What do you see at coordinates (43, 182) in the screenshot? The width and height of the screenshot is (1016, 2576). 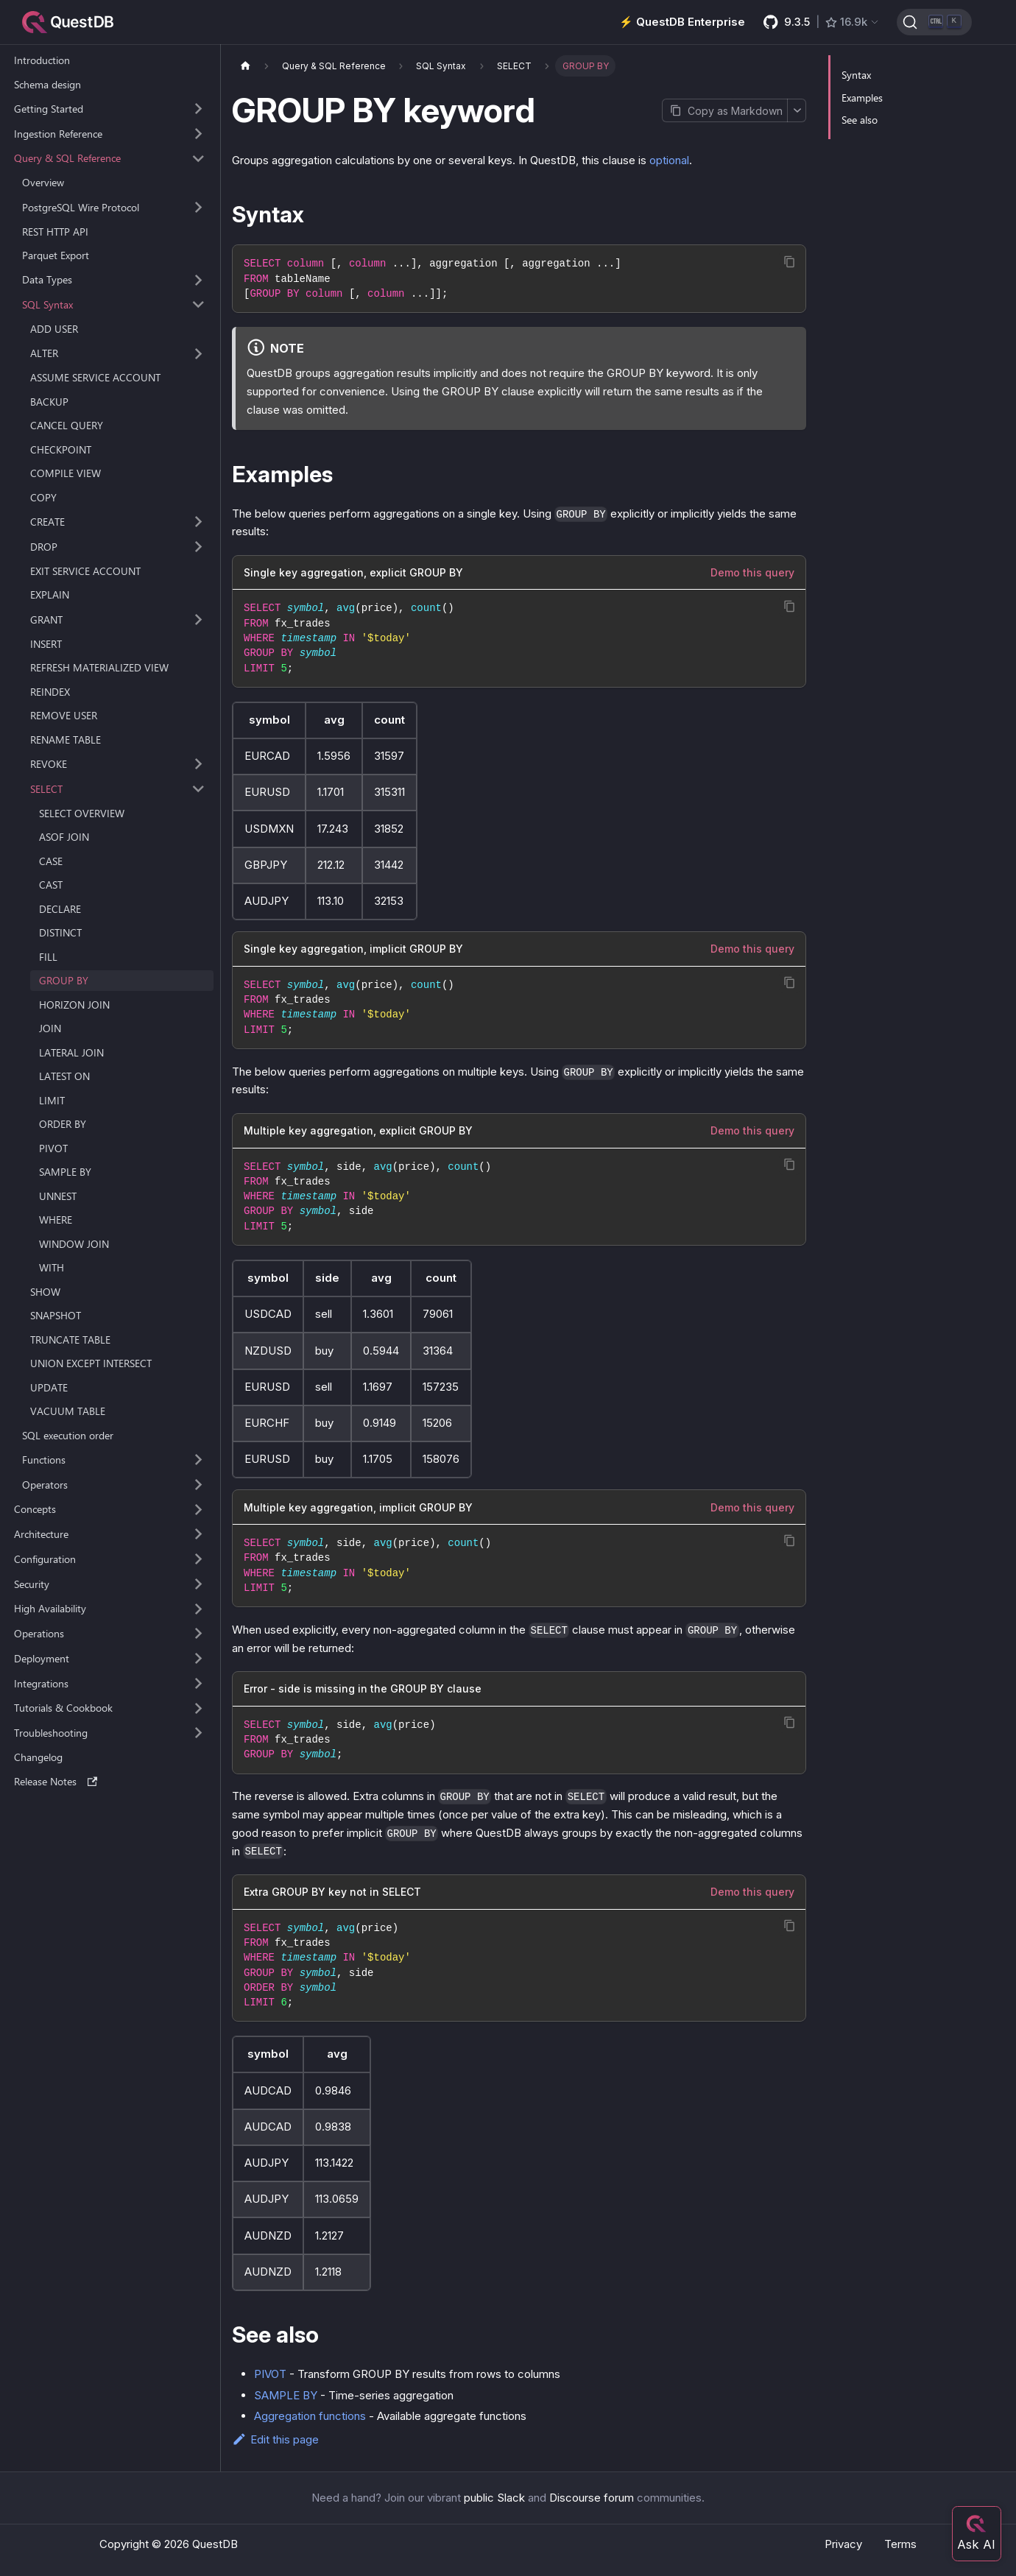 I see `Overview` at bounding box center [43, 182].